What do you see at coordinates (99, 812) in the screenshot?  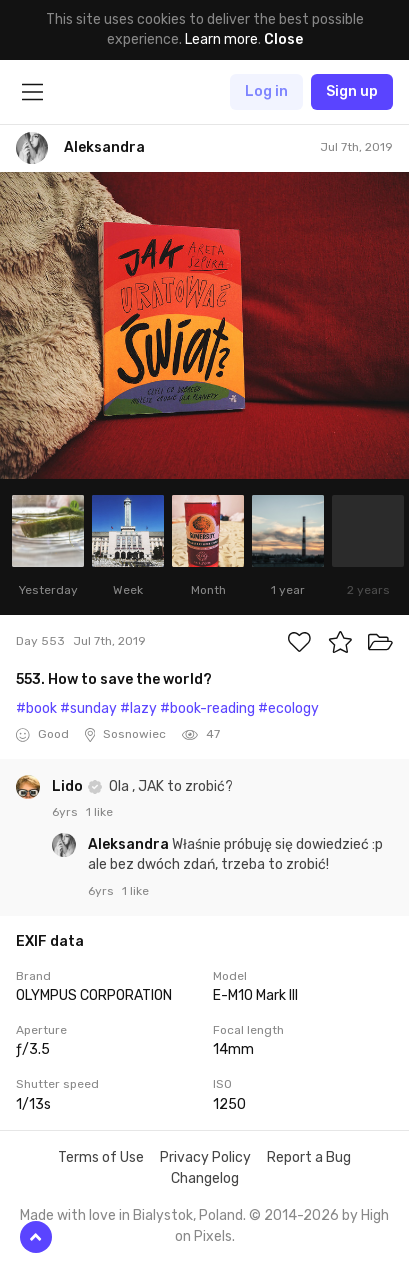 I see `1 like` at bounding box center [99, 812].